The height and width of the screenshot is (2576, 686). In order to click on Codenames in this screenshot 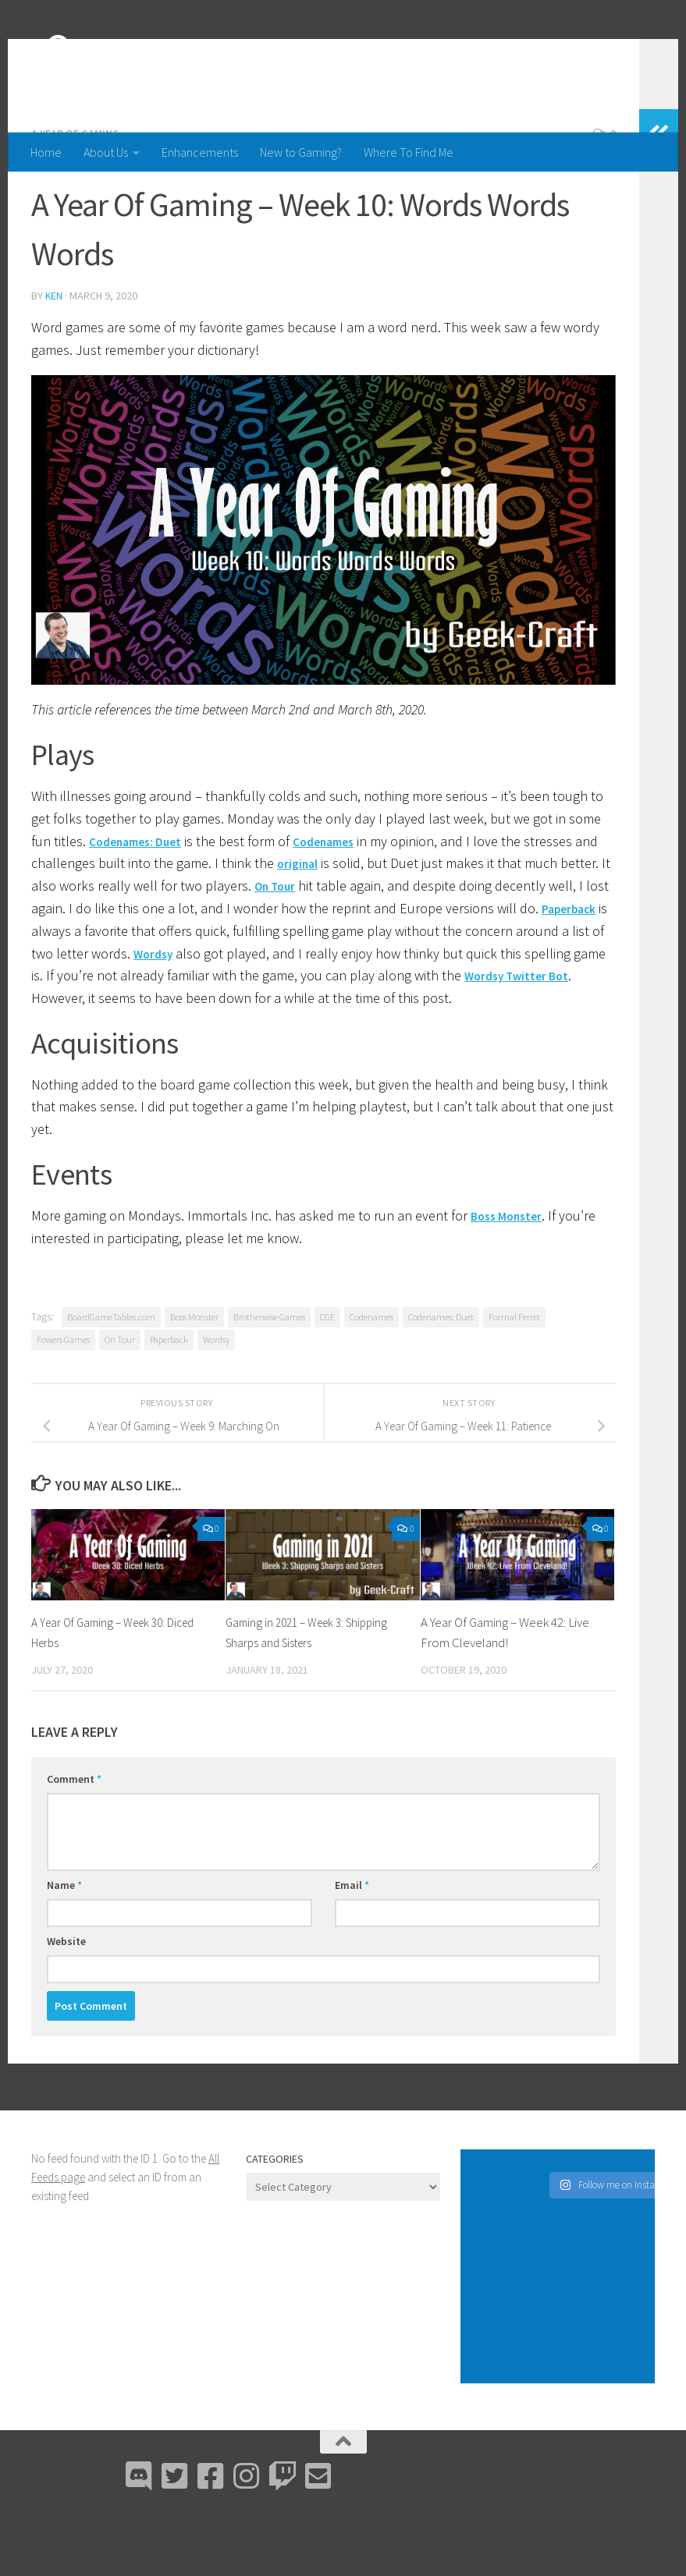, I will do `click(343, 902)`.